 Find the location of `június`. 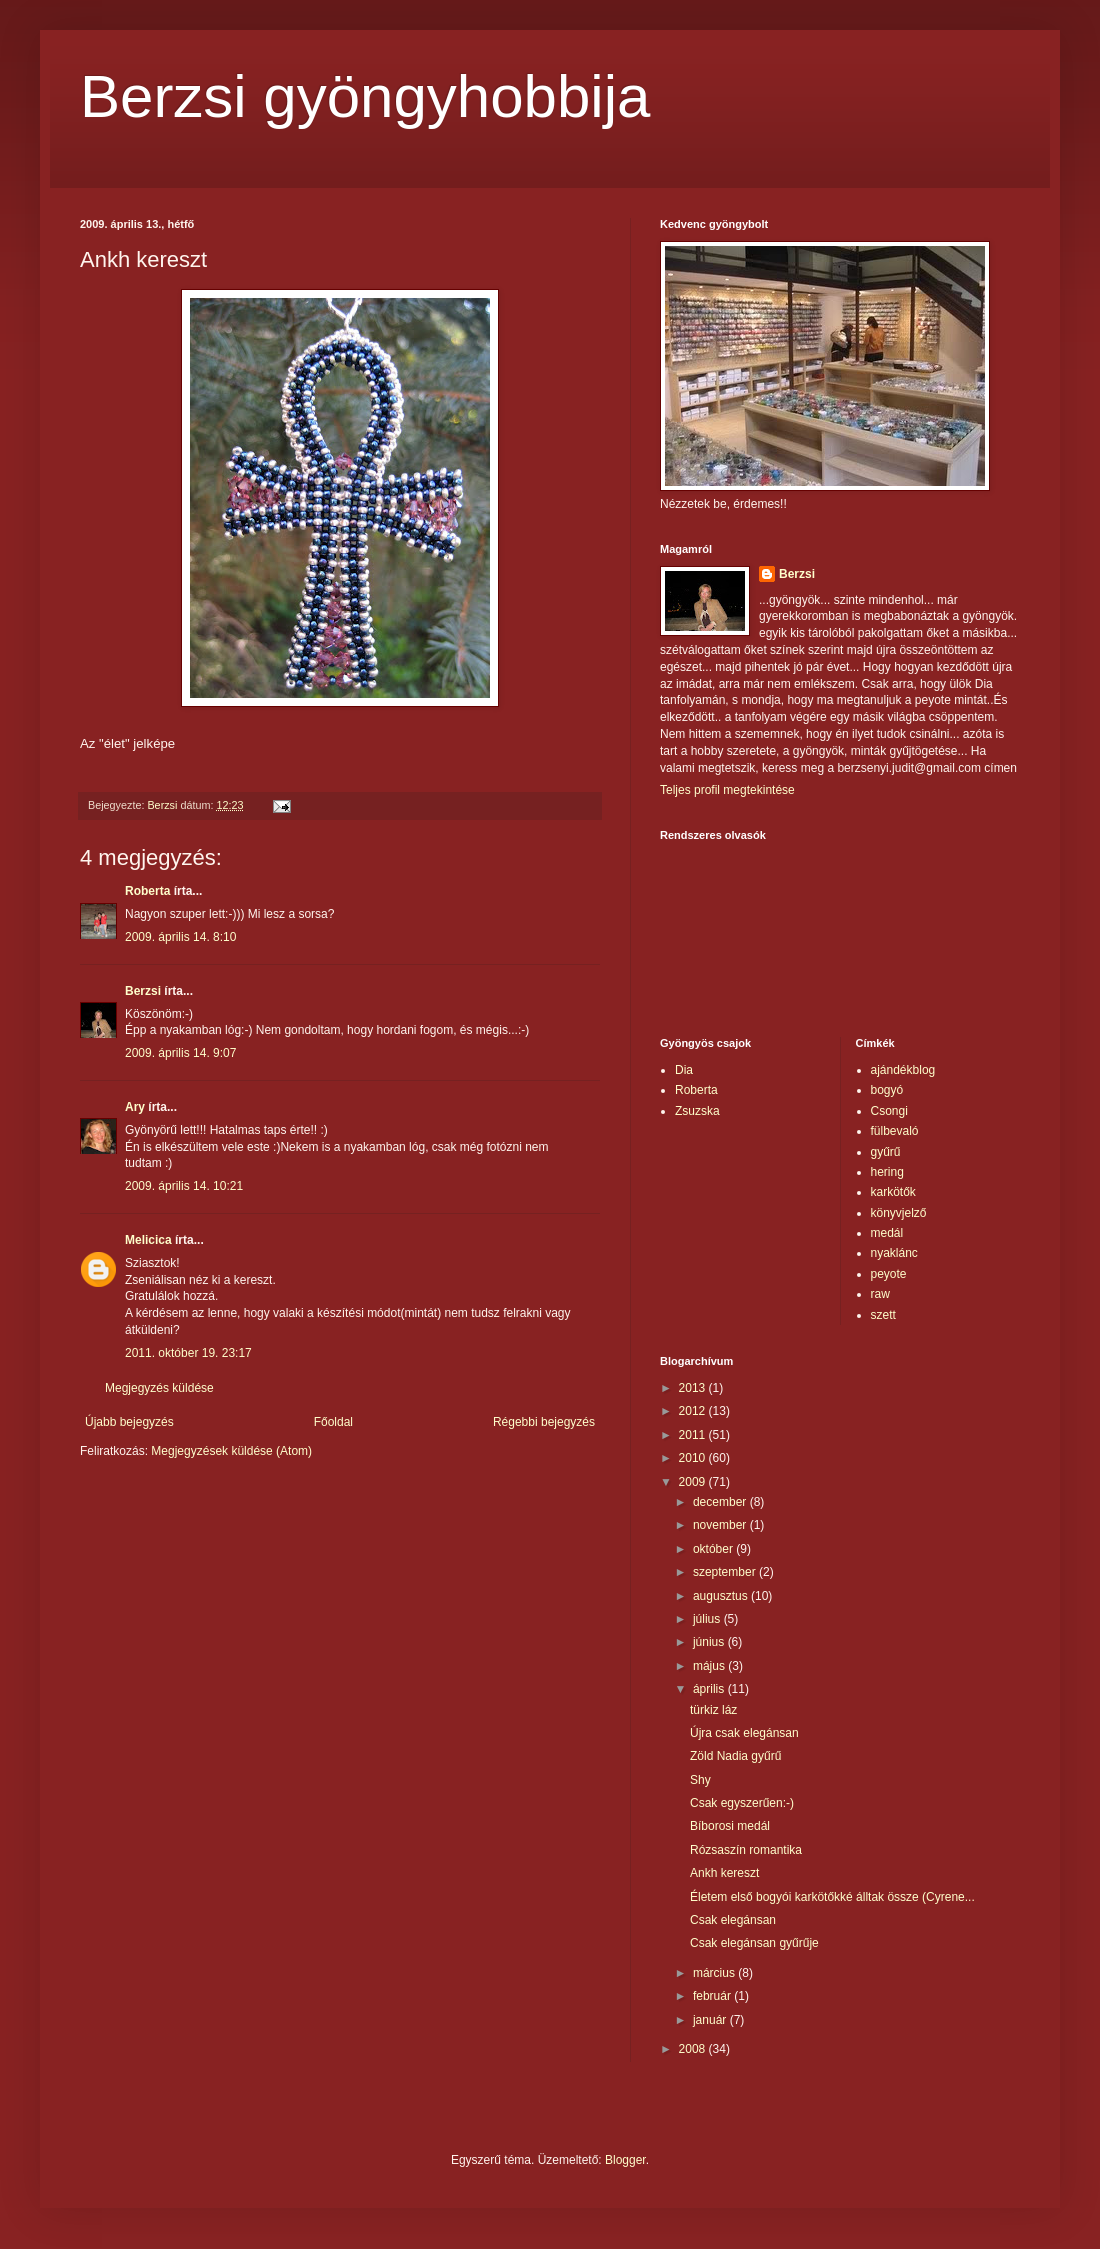

június is located at coordinates (710, 1642).